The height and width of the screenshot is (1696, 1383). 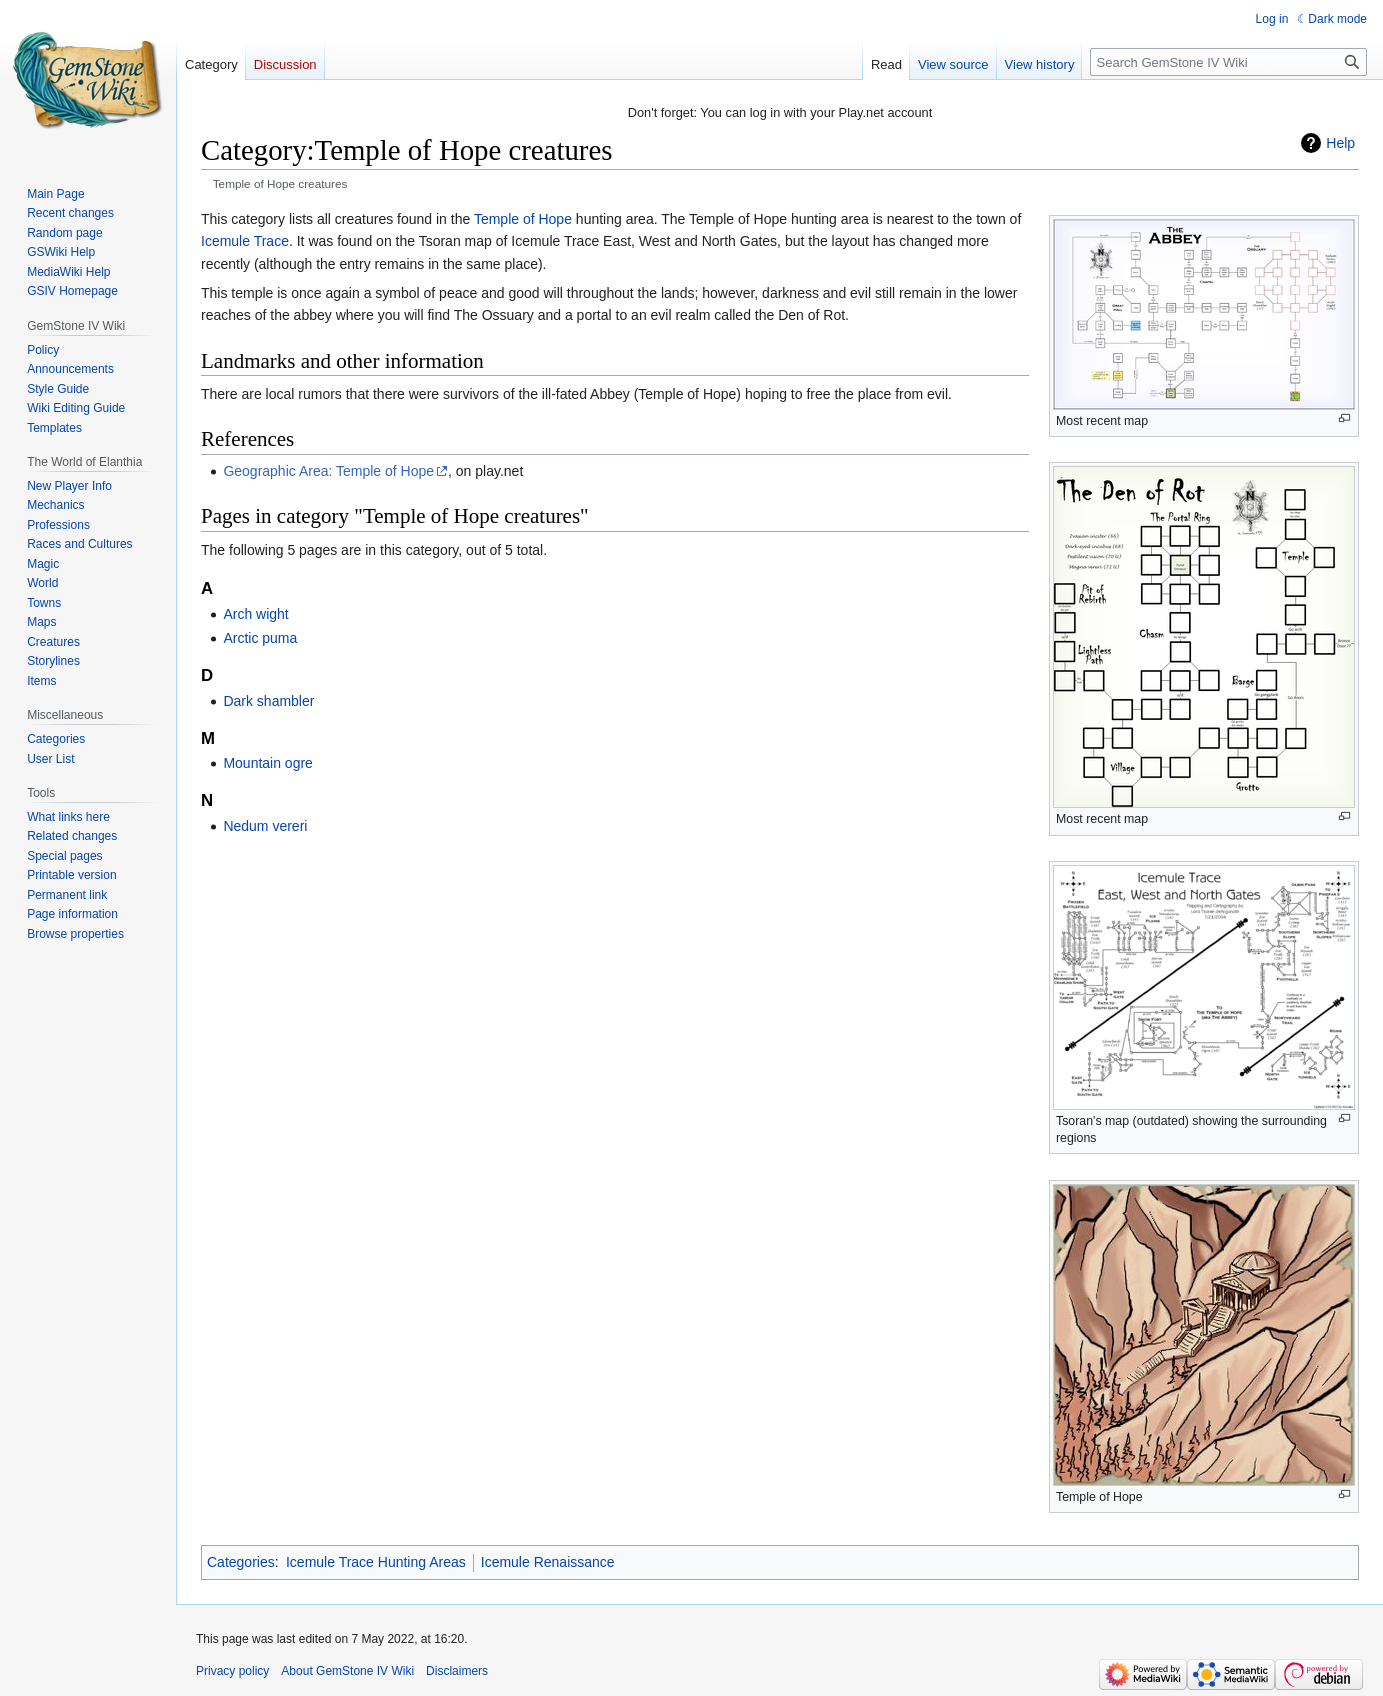 What do you see at coordinates (328, 471) in the screenshot?
I see `Geographic Area: Temple of Hope` at bounding box center [328, 471].